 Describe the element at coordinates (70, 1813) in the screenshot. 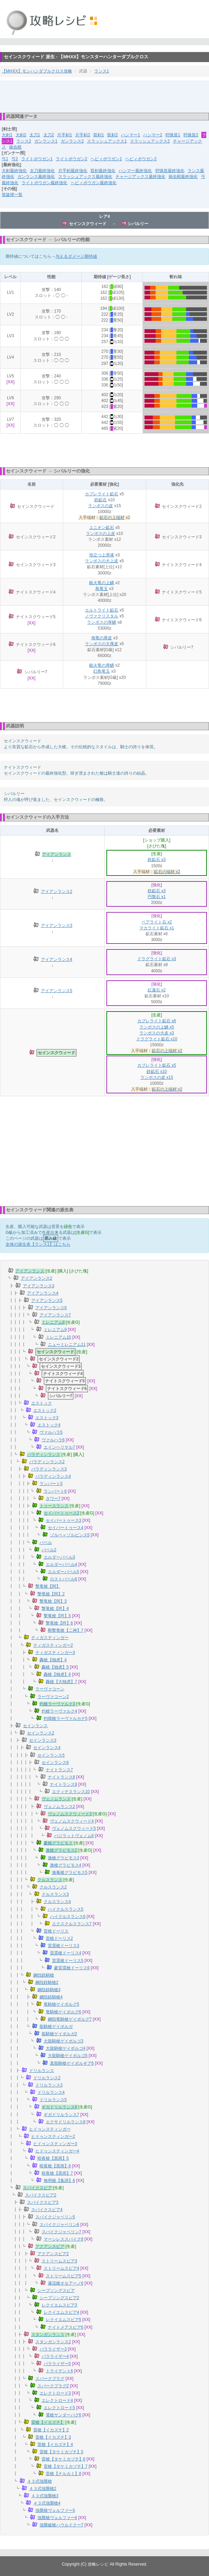

I see `ヴェノムスクウィード3` at that location.